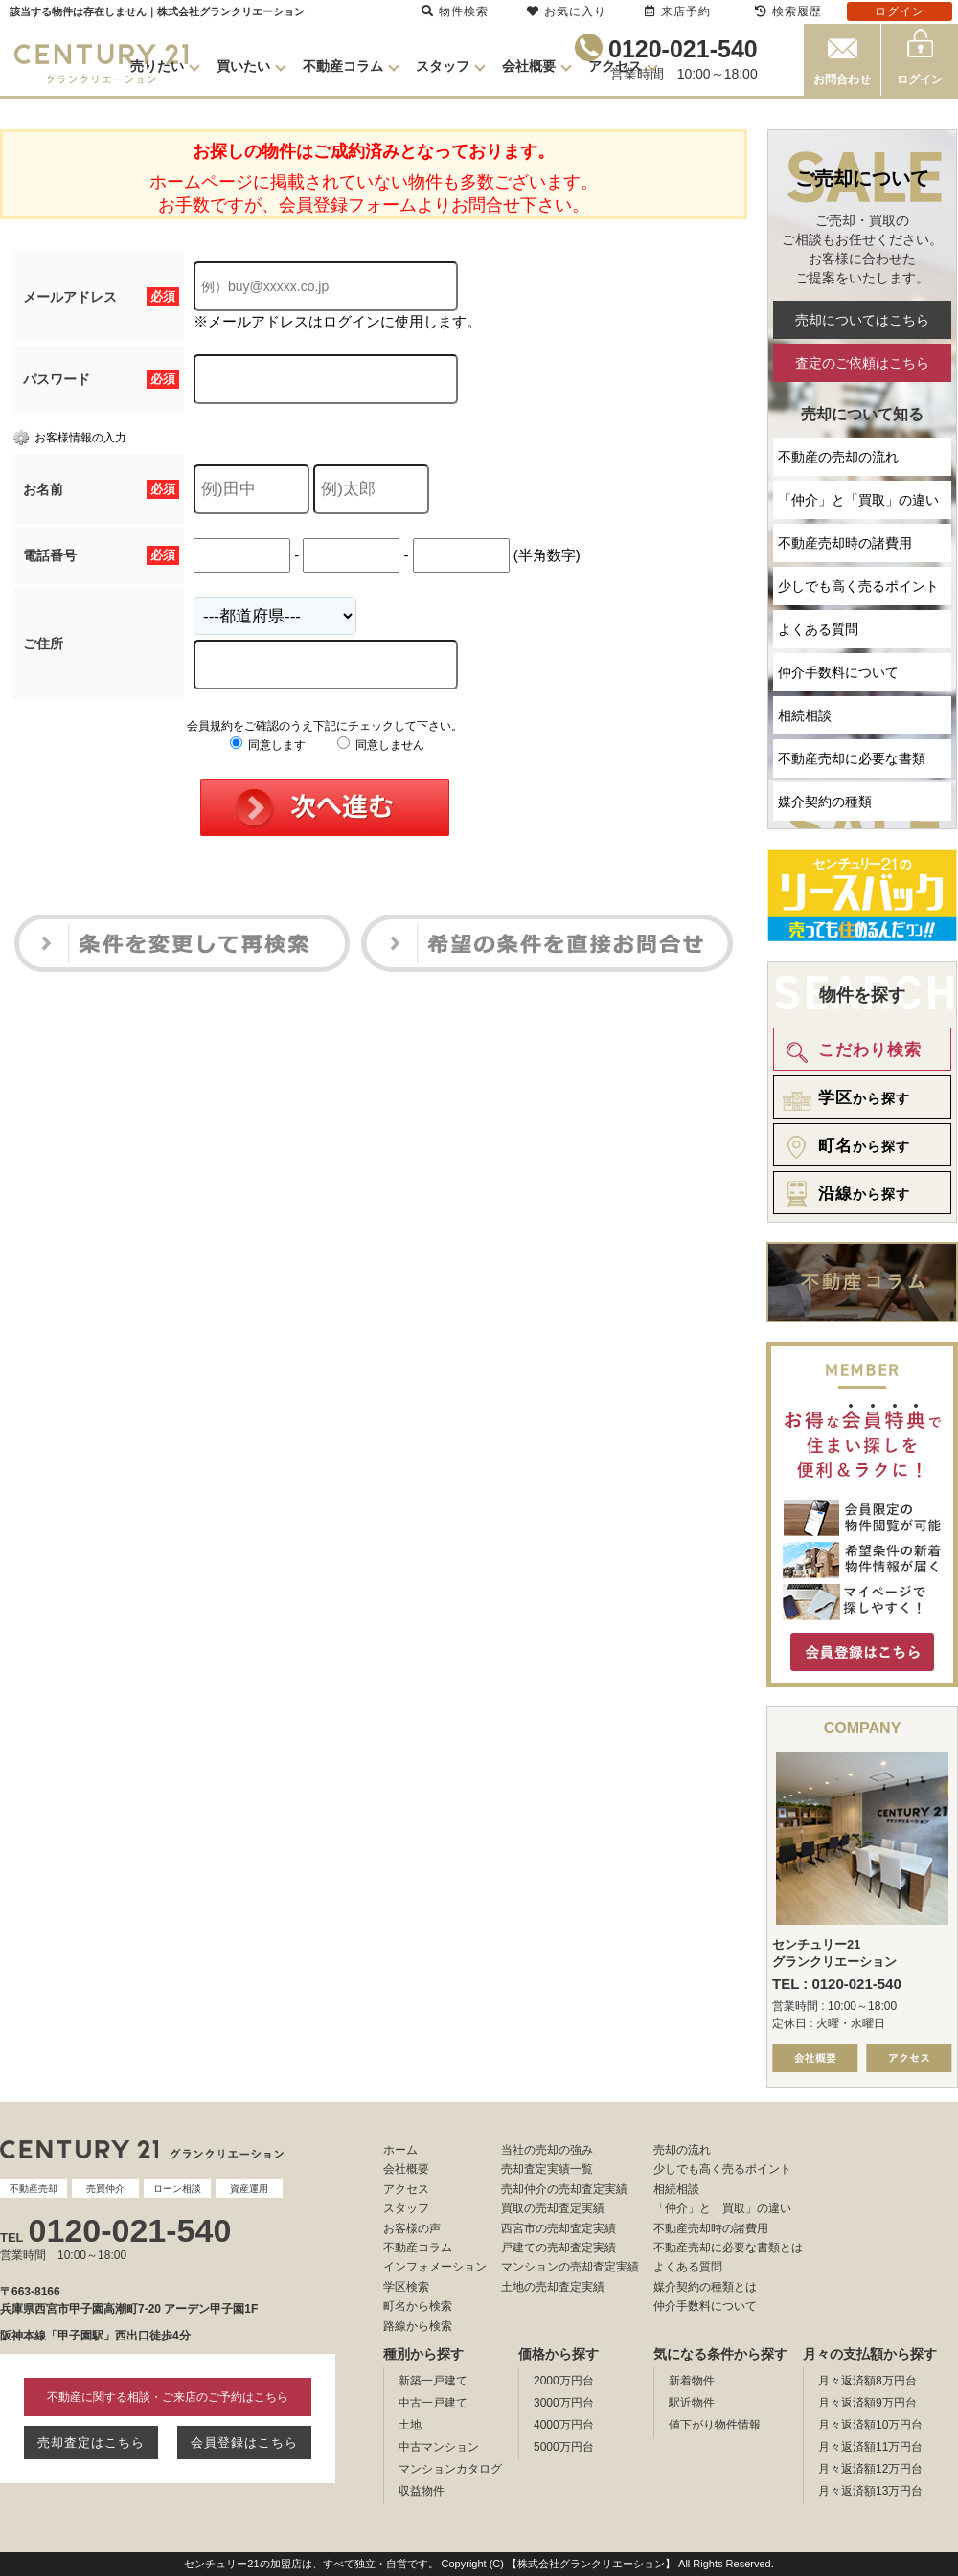 Image resolution: width=958 pixels, height=2576 pixels. Describe the element at coordinates (566, 11) in the screenshot. I see `お気に入り` at that location.